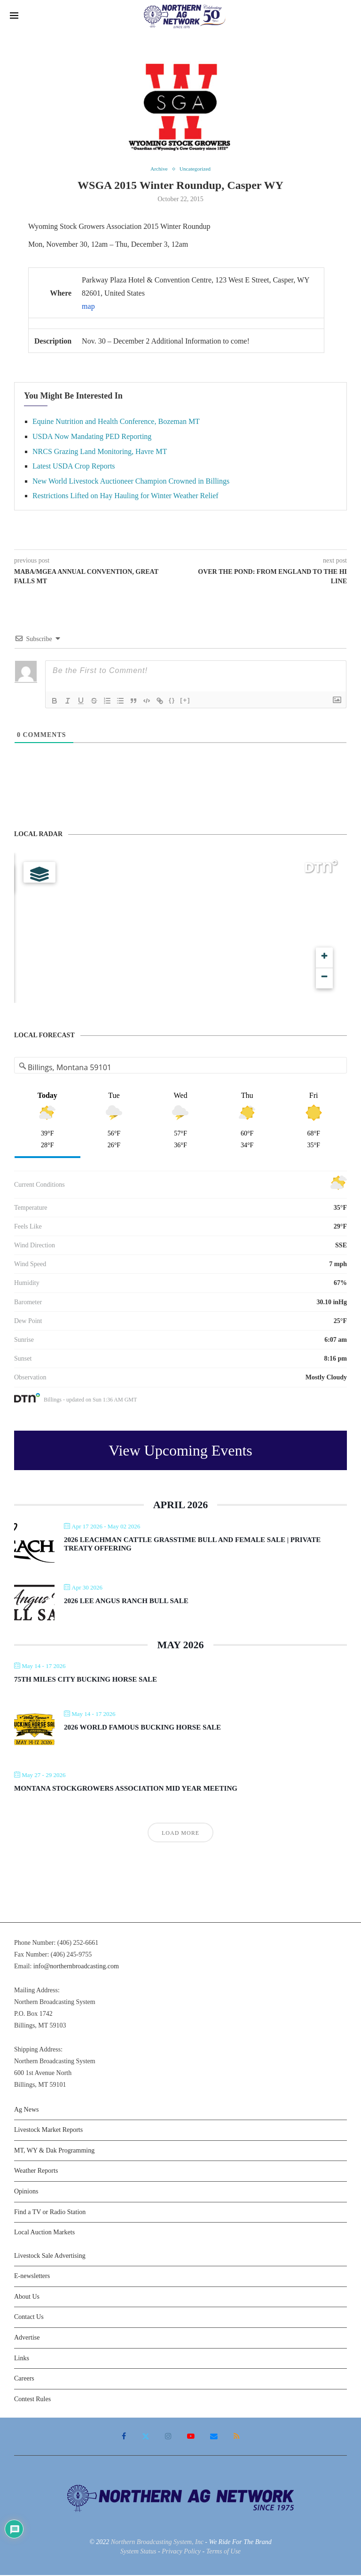  Describe the element at coordinates (130, 482) in the screenshot. I see `New World Livestock Auctioneer Champion Crowned in Billings` at that location.